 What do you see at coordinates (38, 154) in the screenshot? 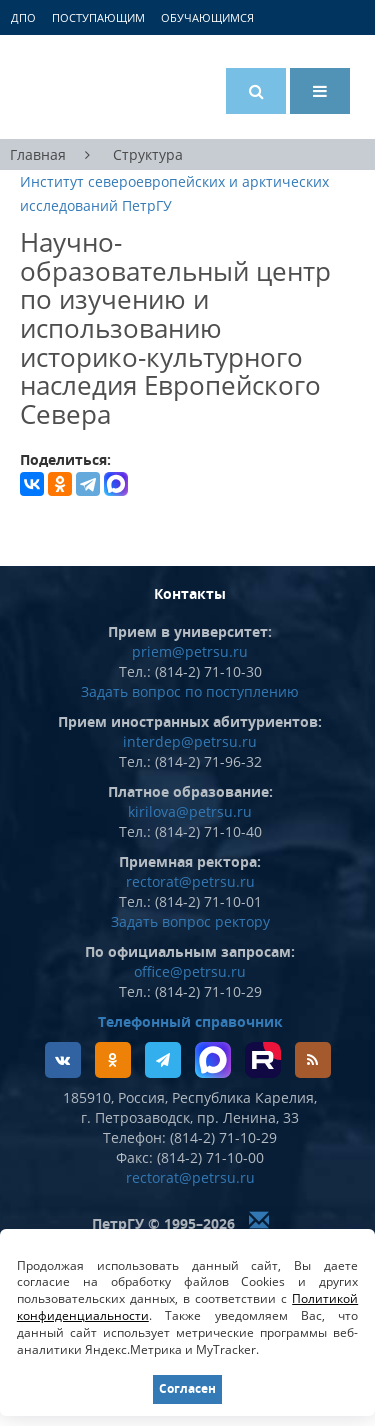
I see `Главная` at bounding box center [38, 154].